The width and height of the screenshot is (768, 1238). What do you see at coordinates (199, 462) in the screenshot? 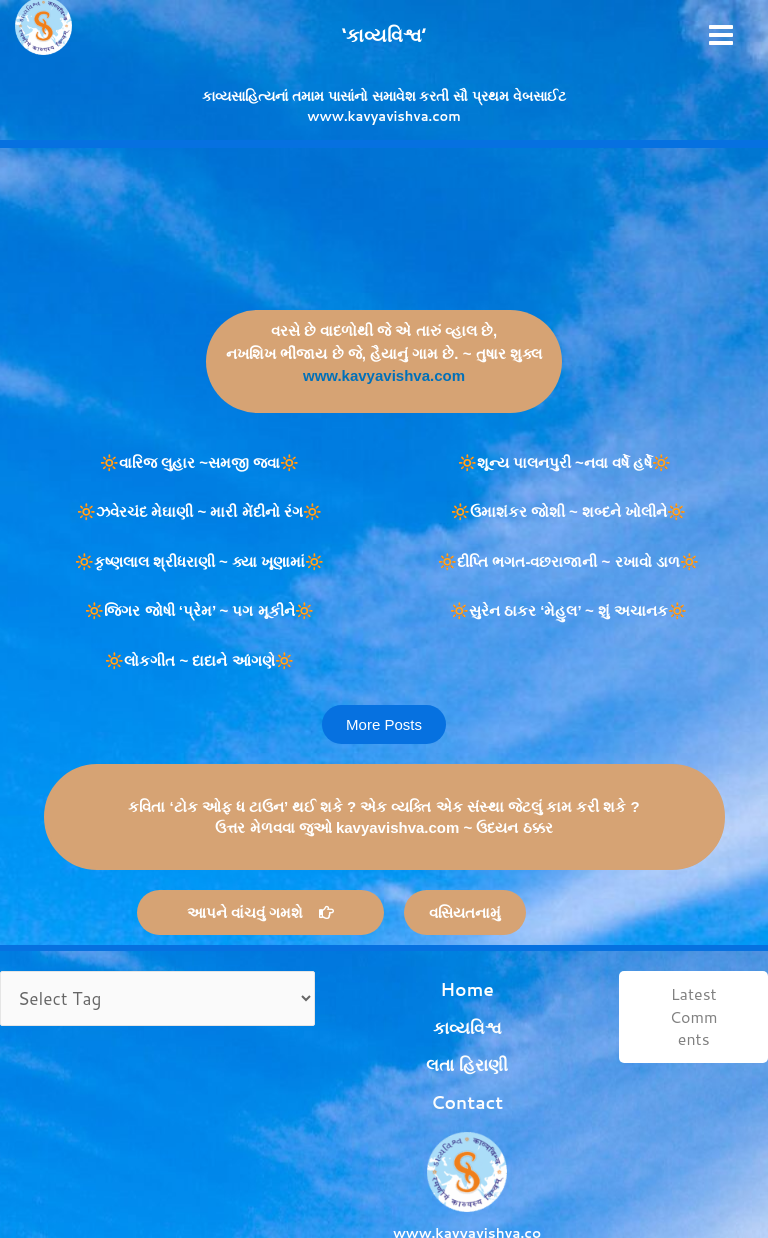
I see `🔆વારિજ લુહાર ~સમજી જવા🔆` at bounding box center [199, 462].